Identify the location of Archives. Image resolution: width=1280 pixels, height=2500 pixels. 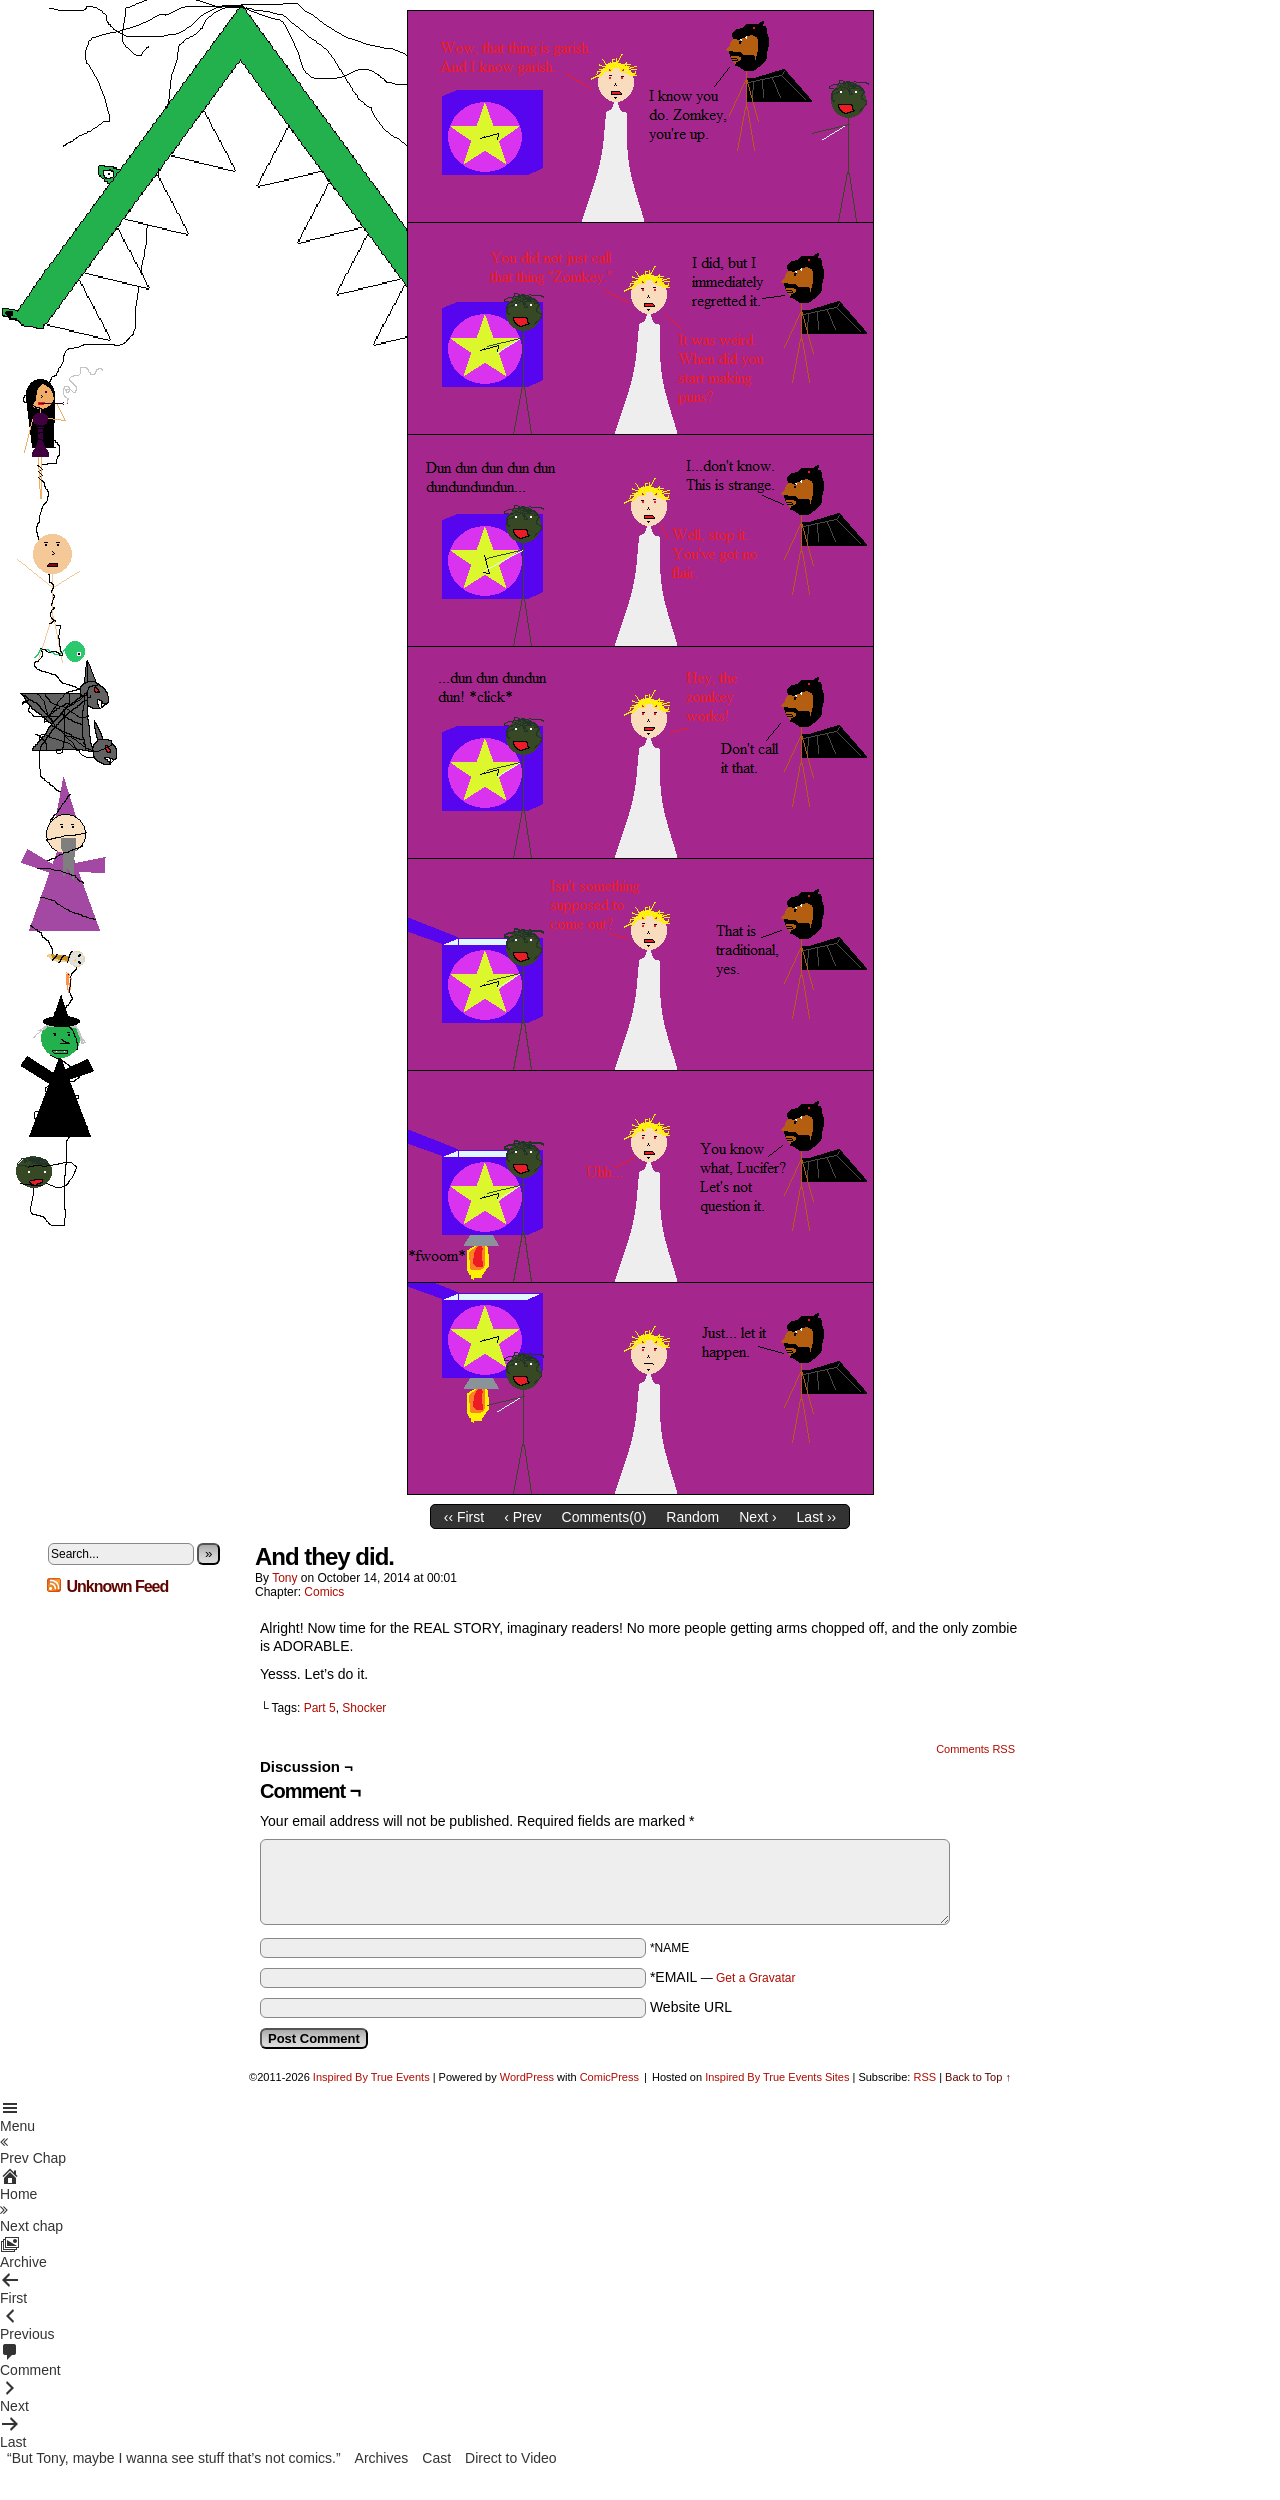
(382, 2458).